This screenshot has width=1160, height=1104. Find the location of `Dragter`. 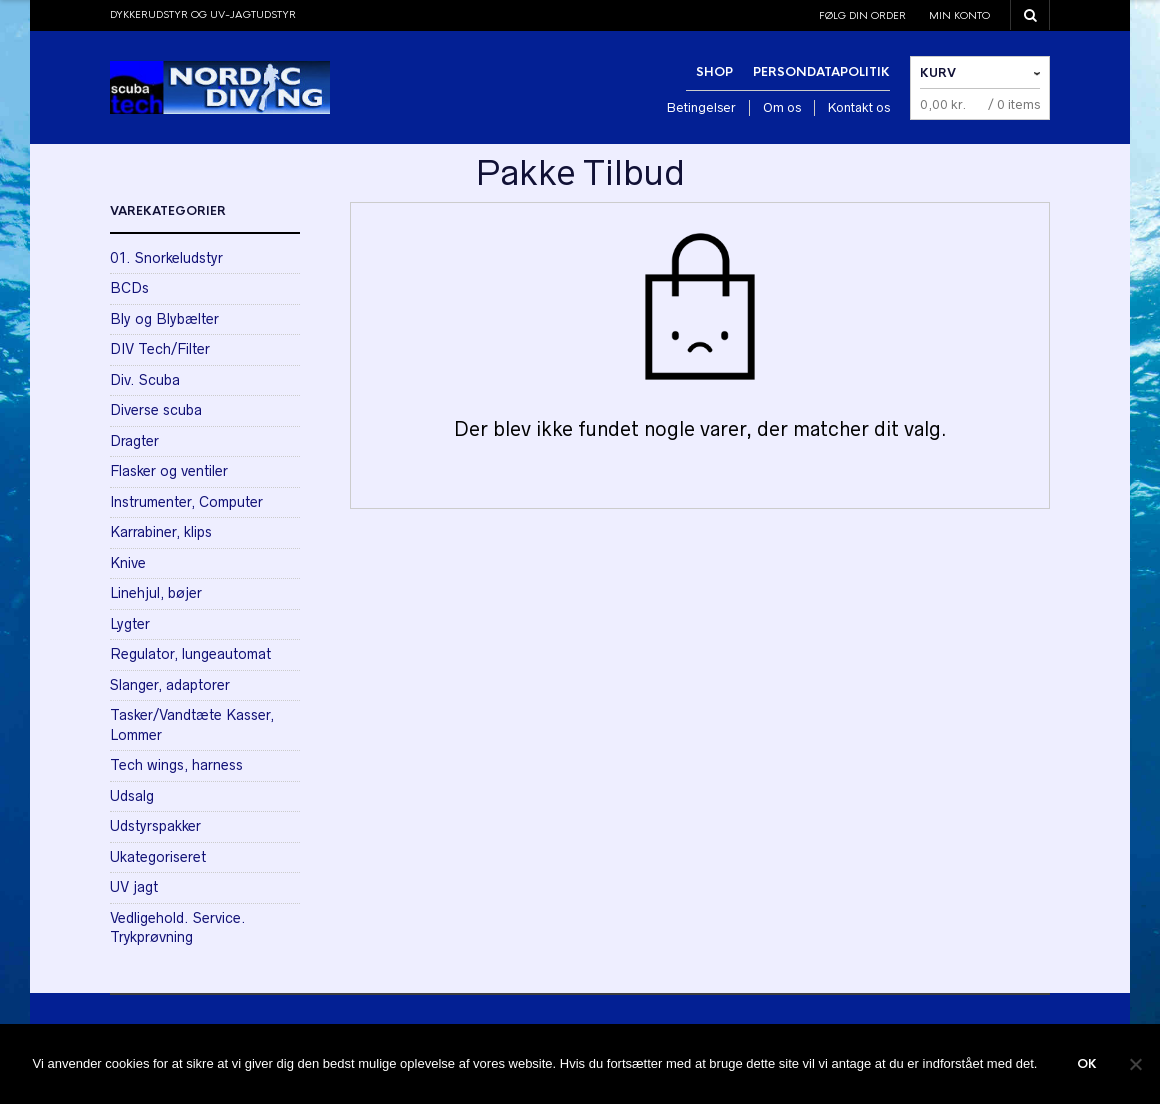

Dragter is located at coordinates (134, 441).